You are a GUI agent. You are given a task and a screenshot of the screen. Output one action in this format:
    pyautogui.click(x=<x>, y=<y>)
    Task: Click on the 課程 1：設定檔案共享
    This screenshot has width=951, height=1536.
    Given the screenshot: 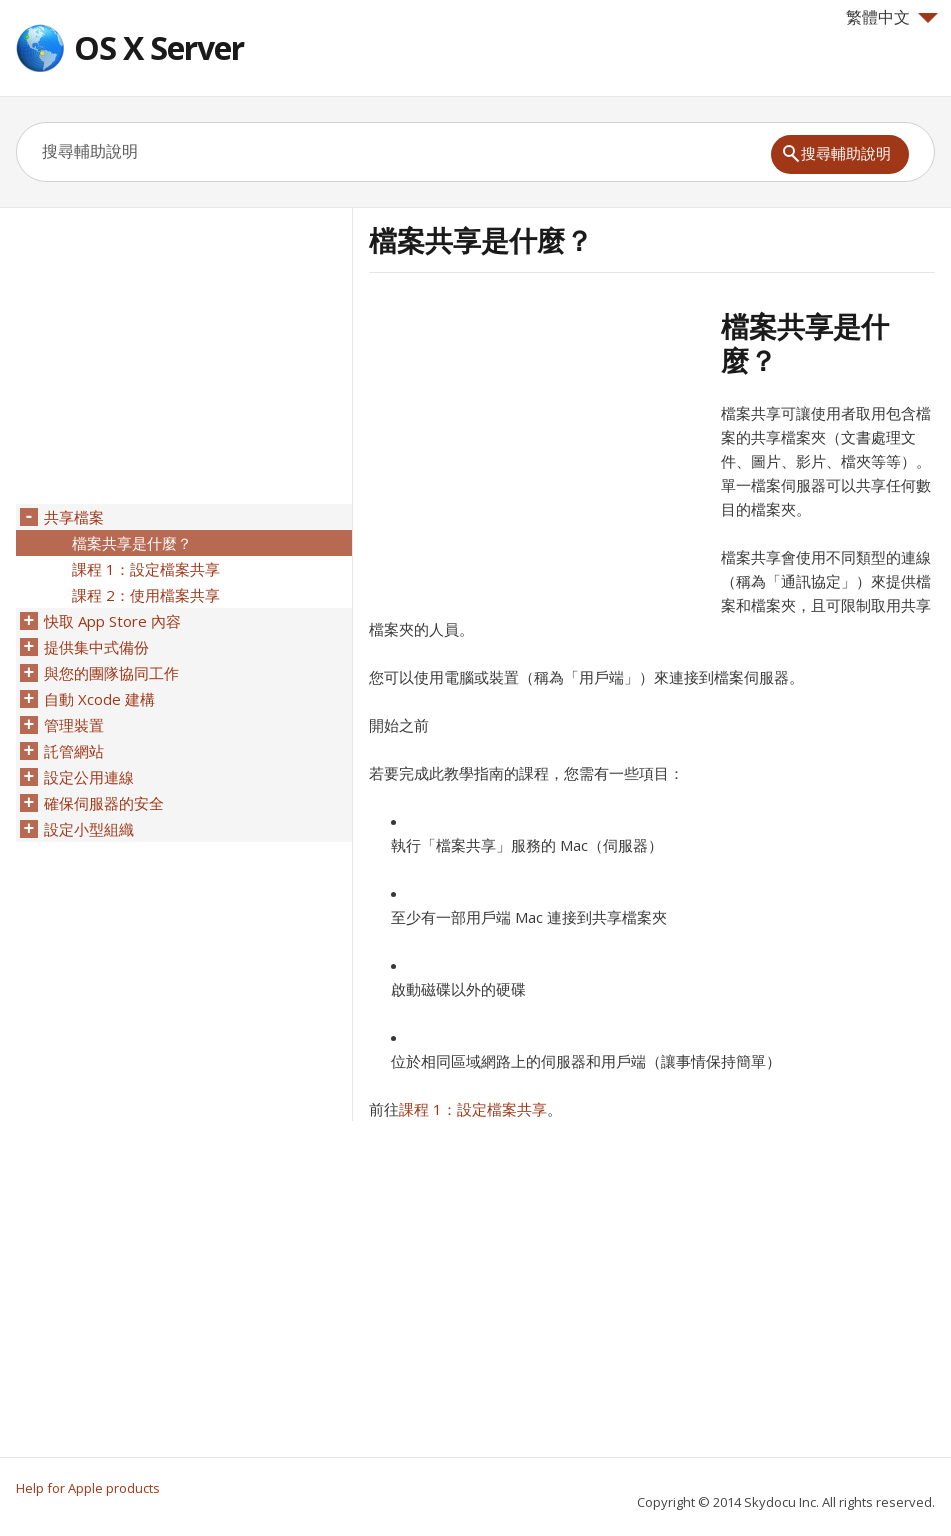 What is the action you would take?
    pyautogui.click(x=473, y=1109)
    